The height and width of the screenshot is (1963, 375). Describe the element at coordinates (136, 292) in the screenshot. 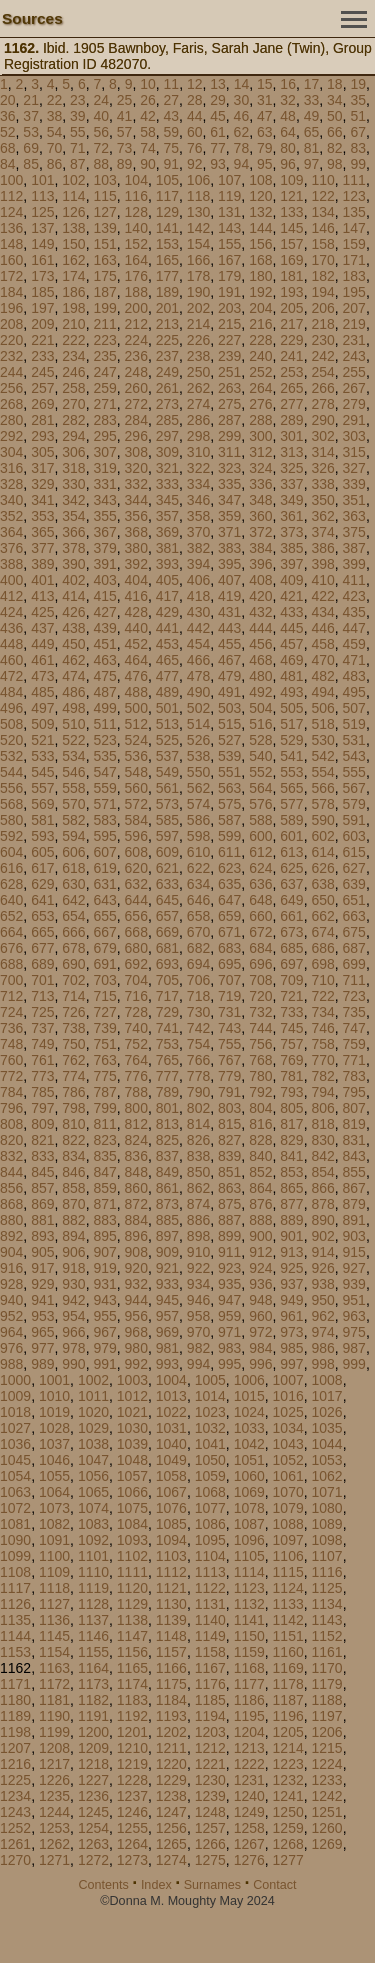

I see `188` at that location.